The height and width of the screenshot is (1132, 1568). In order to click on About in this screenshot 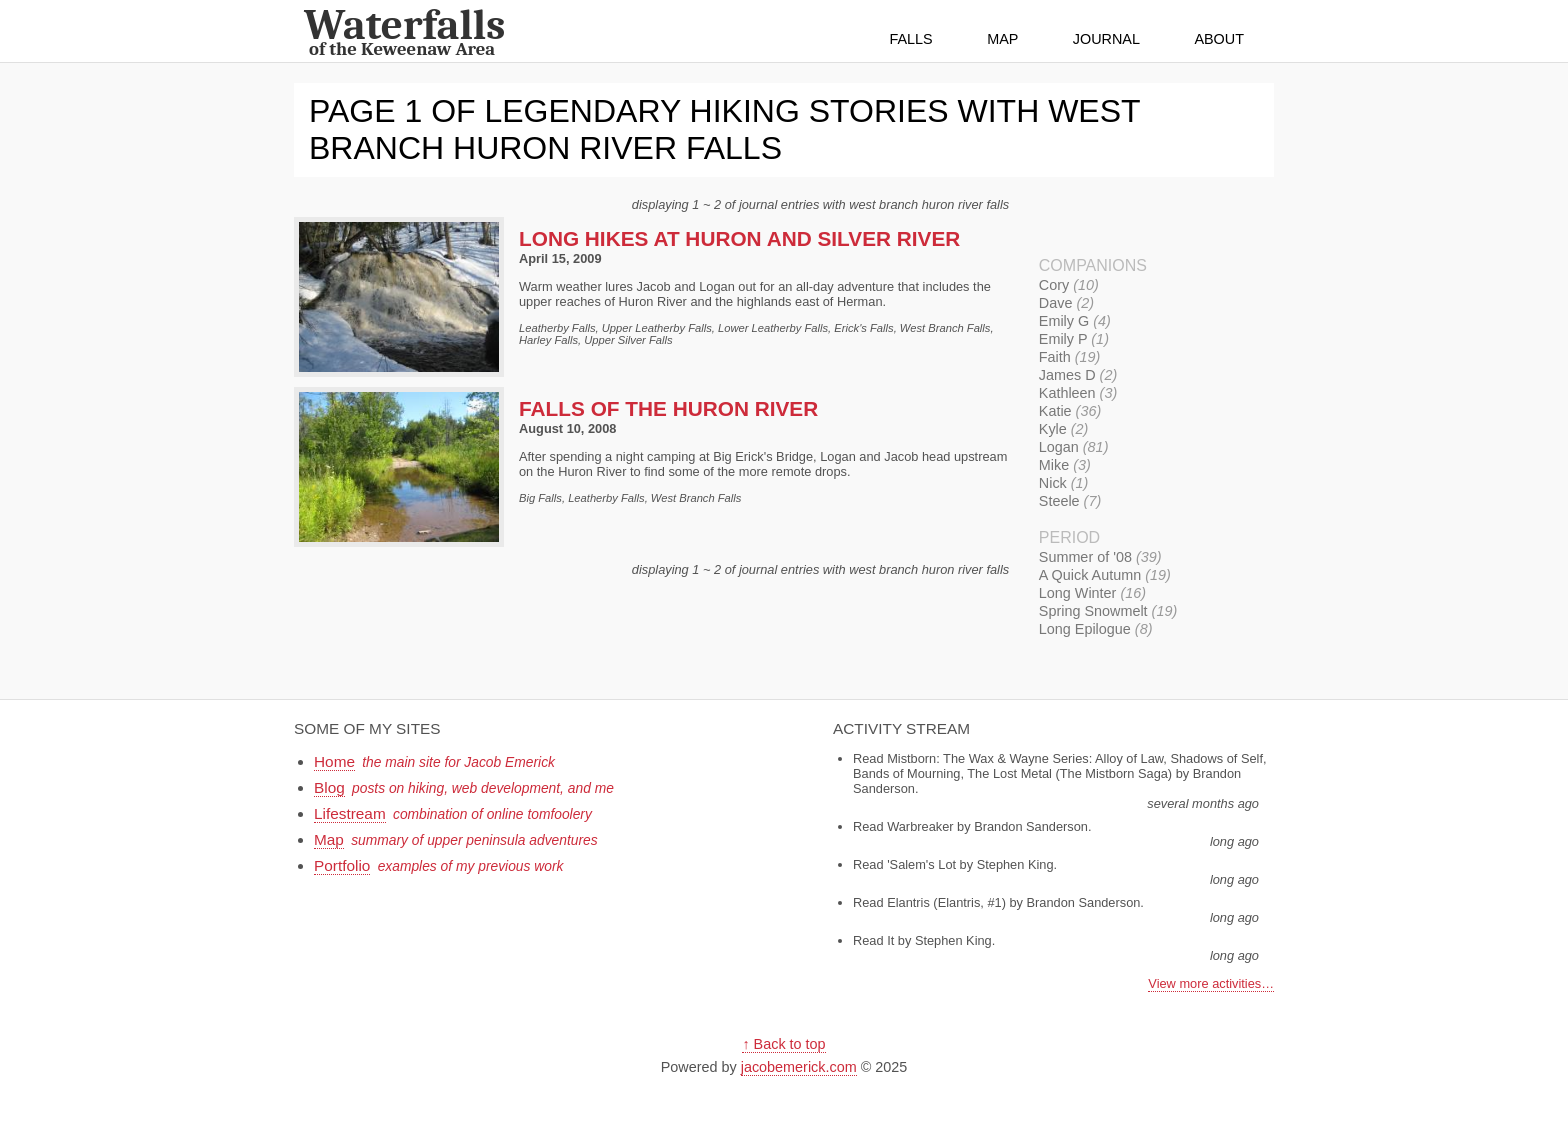, I will do `click(1219, 39)`.